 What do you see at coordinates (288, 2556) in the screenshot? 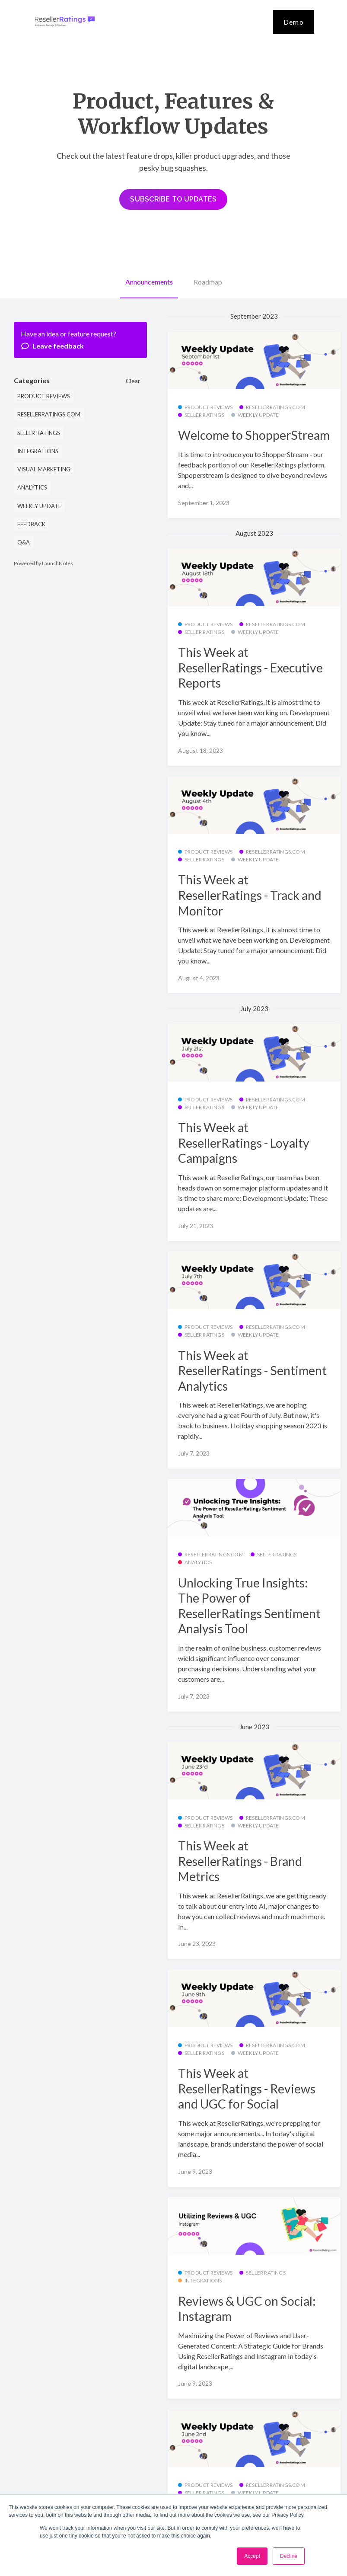
I see `Decline [button]` at bounding box center [288, 2556].